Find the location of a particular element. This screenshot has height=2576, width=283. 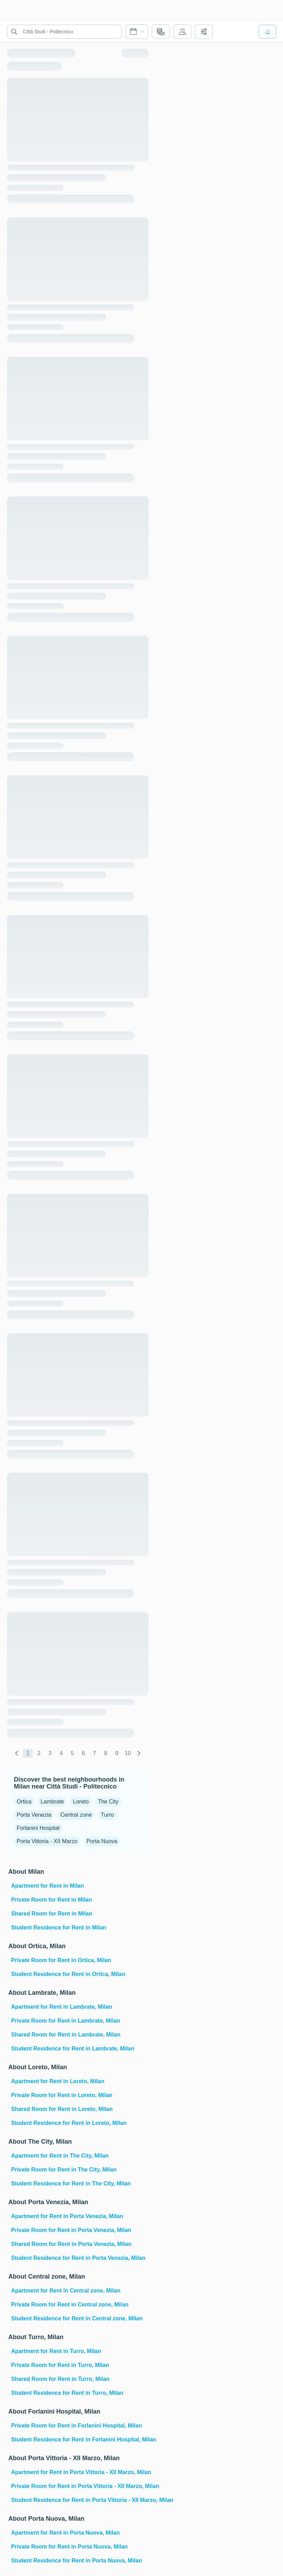

Private Room for Rent in Forlanini Hospital, Milan is located at coordinates (76, 2426).